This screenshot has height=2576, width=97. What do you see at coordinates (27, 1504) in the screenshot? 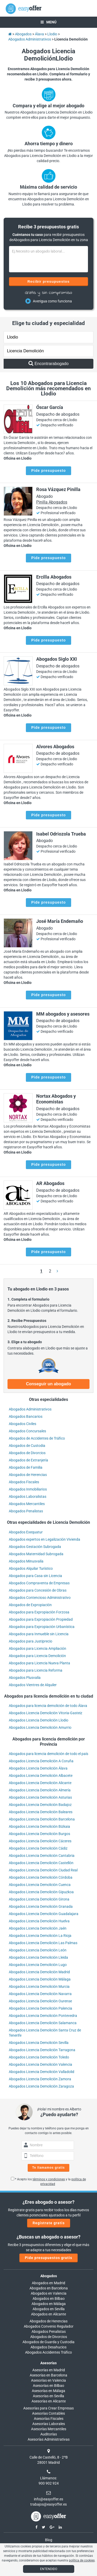
I see `Abogados Mercantiles` at bounding box center [27, 1504].